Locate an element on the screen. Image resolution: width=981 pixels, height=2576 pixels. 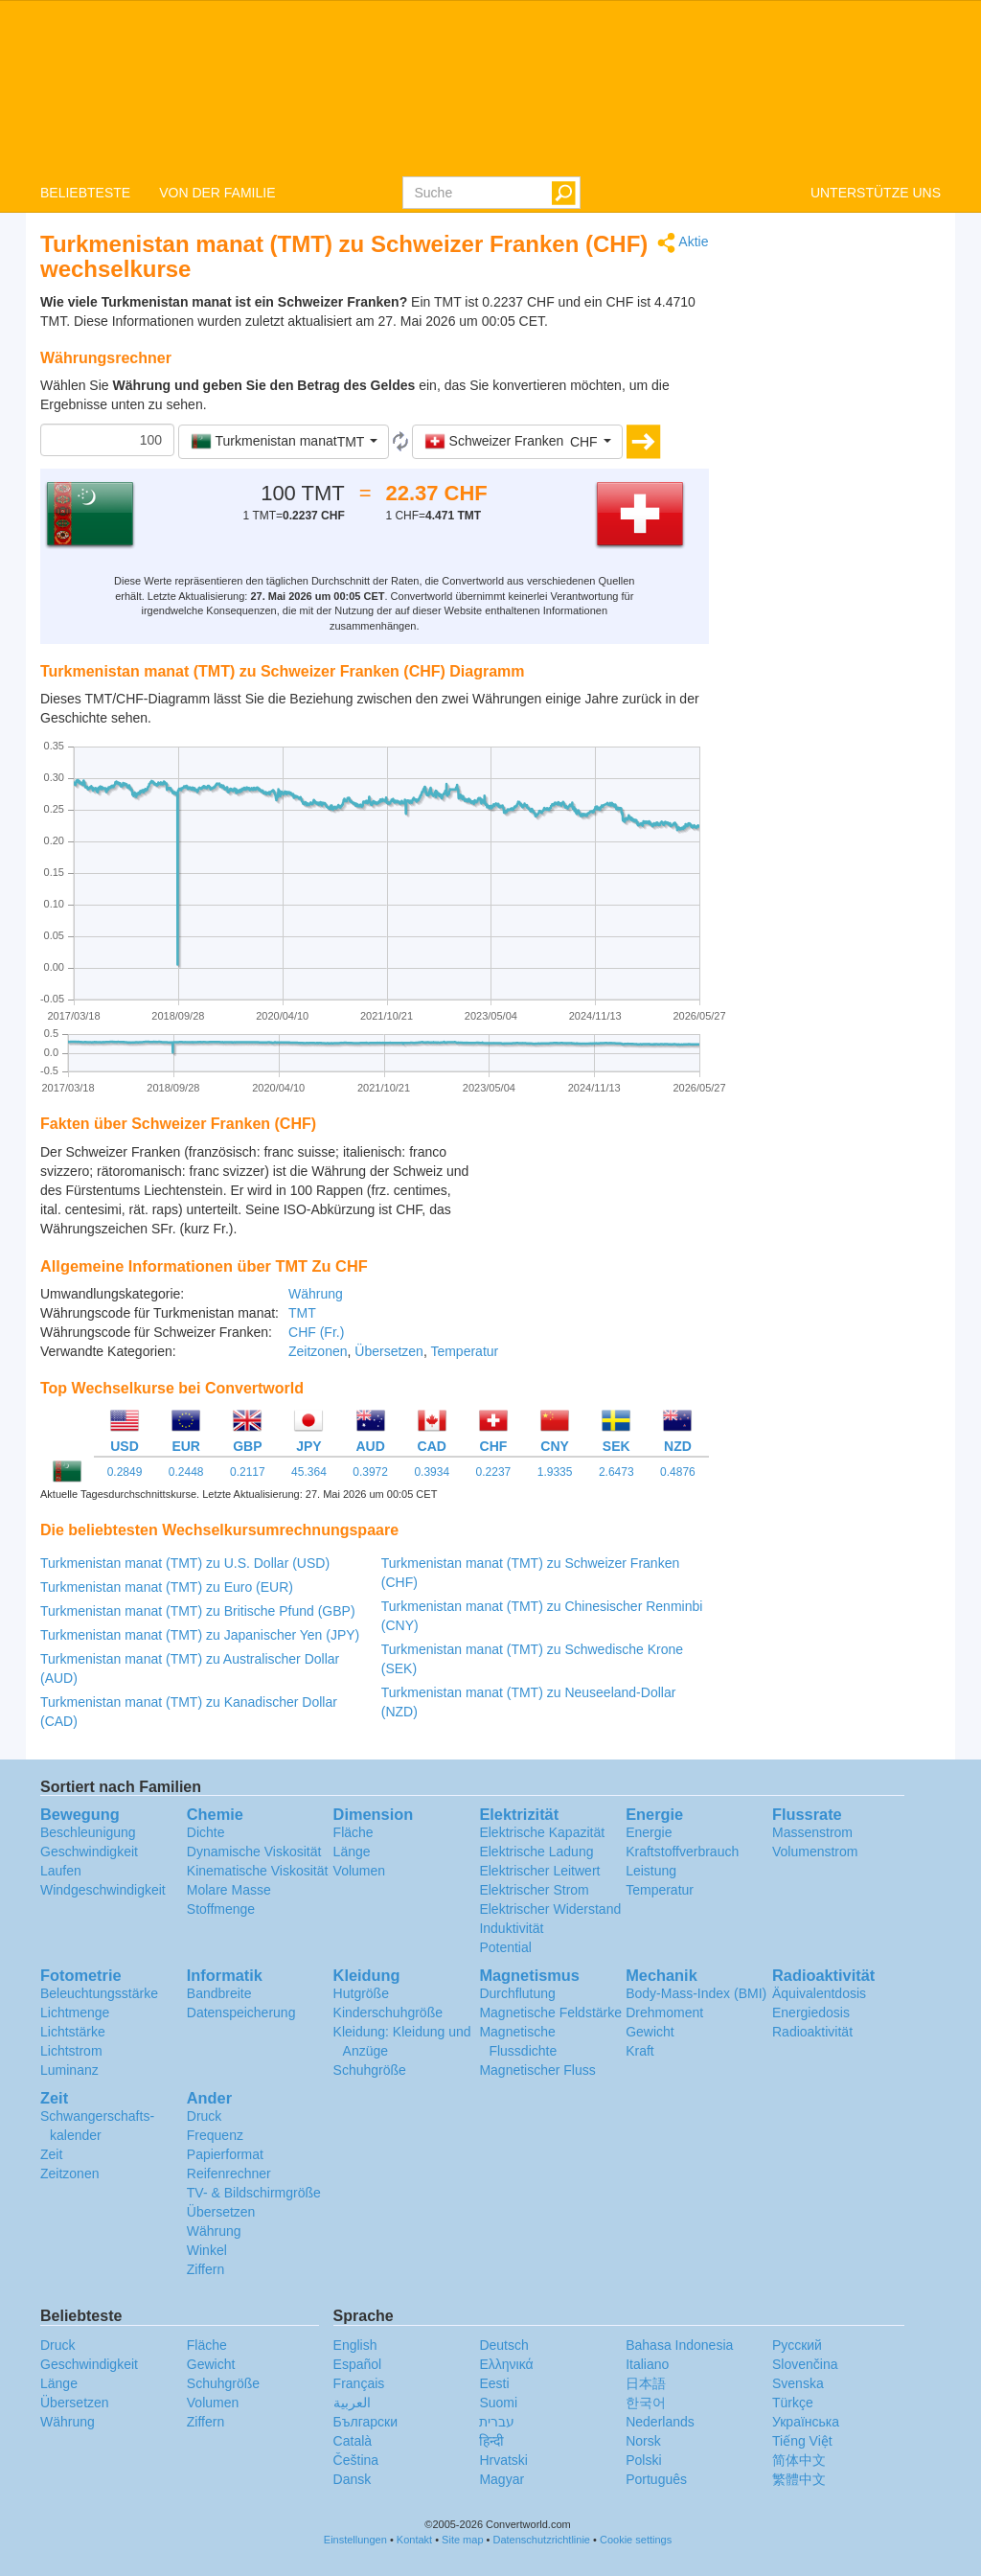
Bahasa Indonesia is located at coordinates (679, 2345).